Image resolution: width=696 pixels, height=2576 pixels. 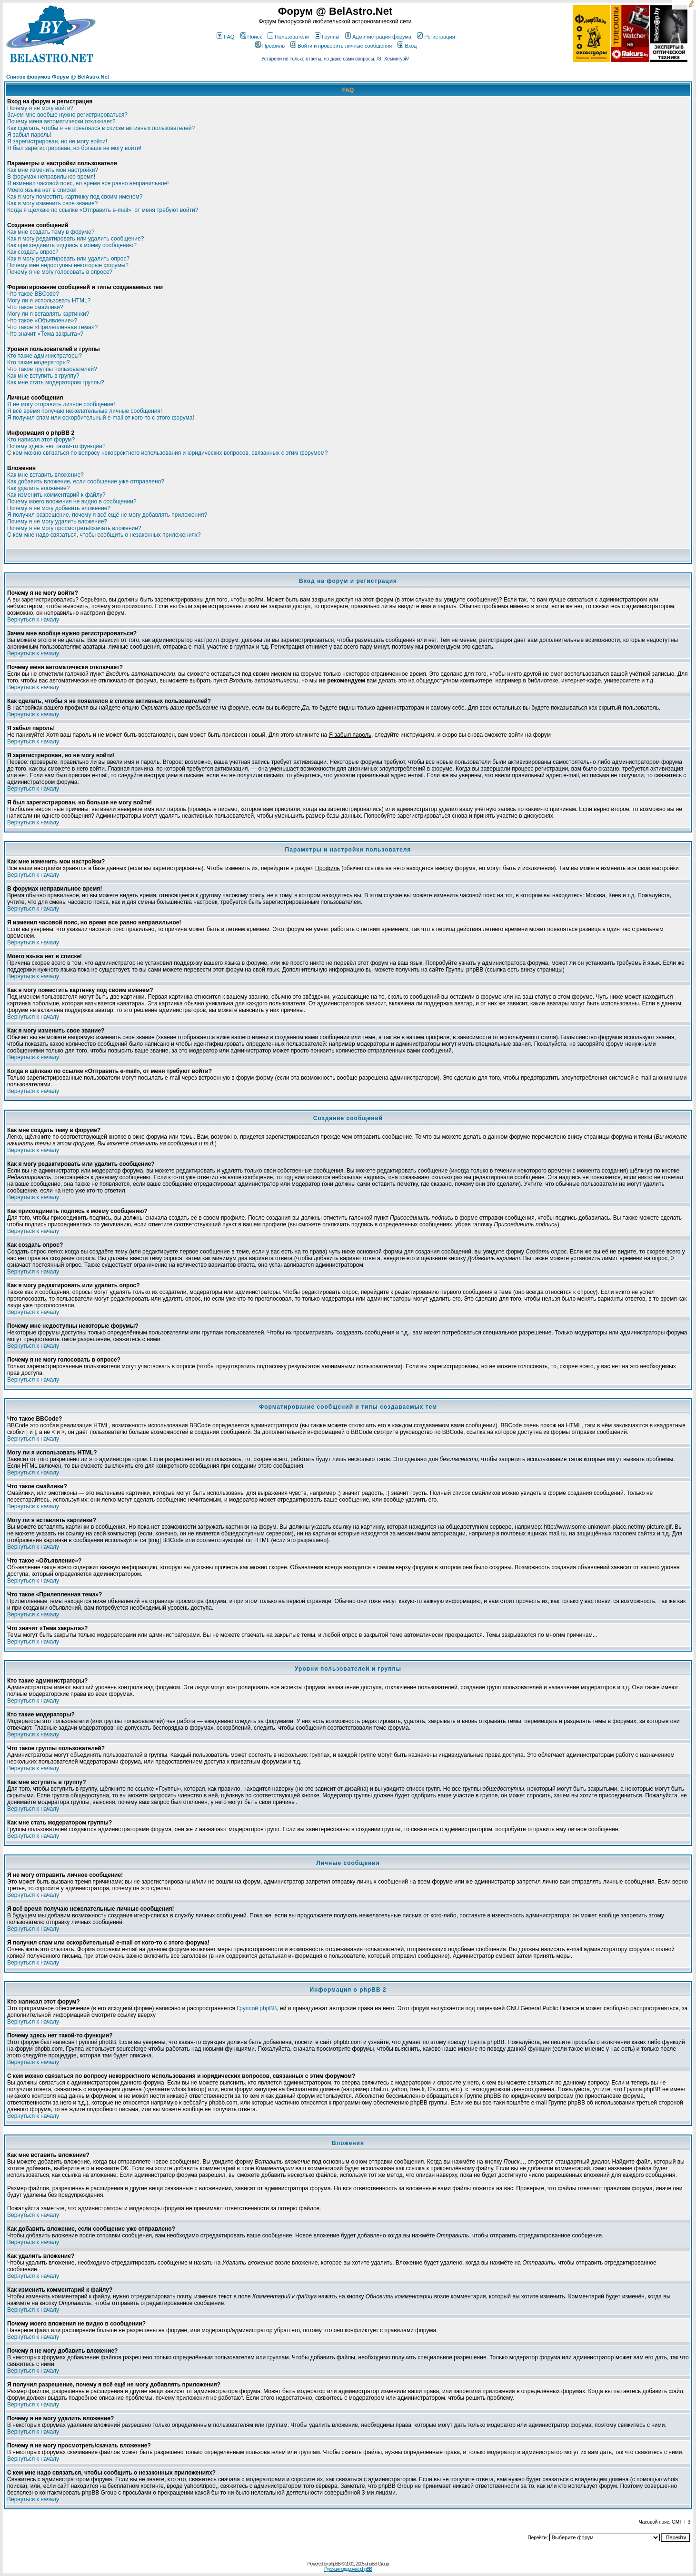 I want to click on Зачем мне вообще нужно регистрироваться?, so click(x=67, y=114).